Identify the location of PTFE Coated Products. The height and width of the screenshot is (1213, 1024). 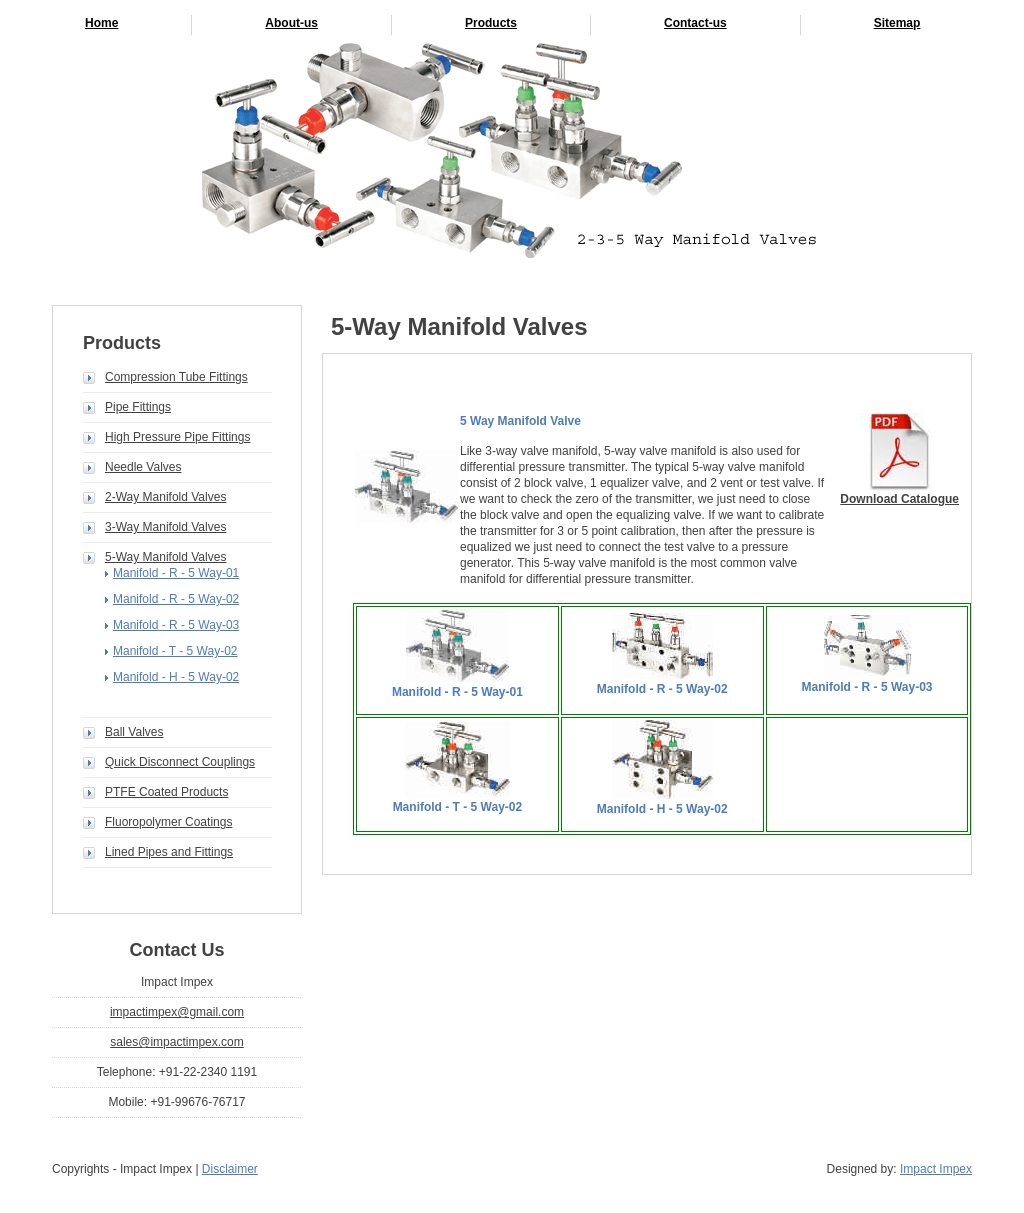
(166, 792).